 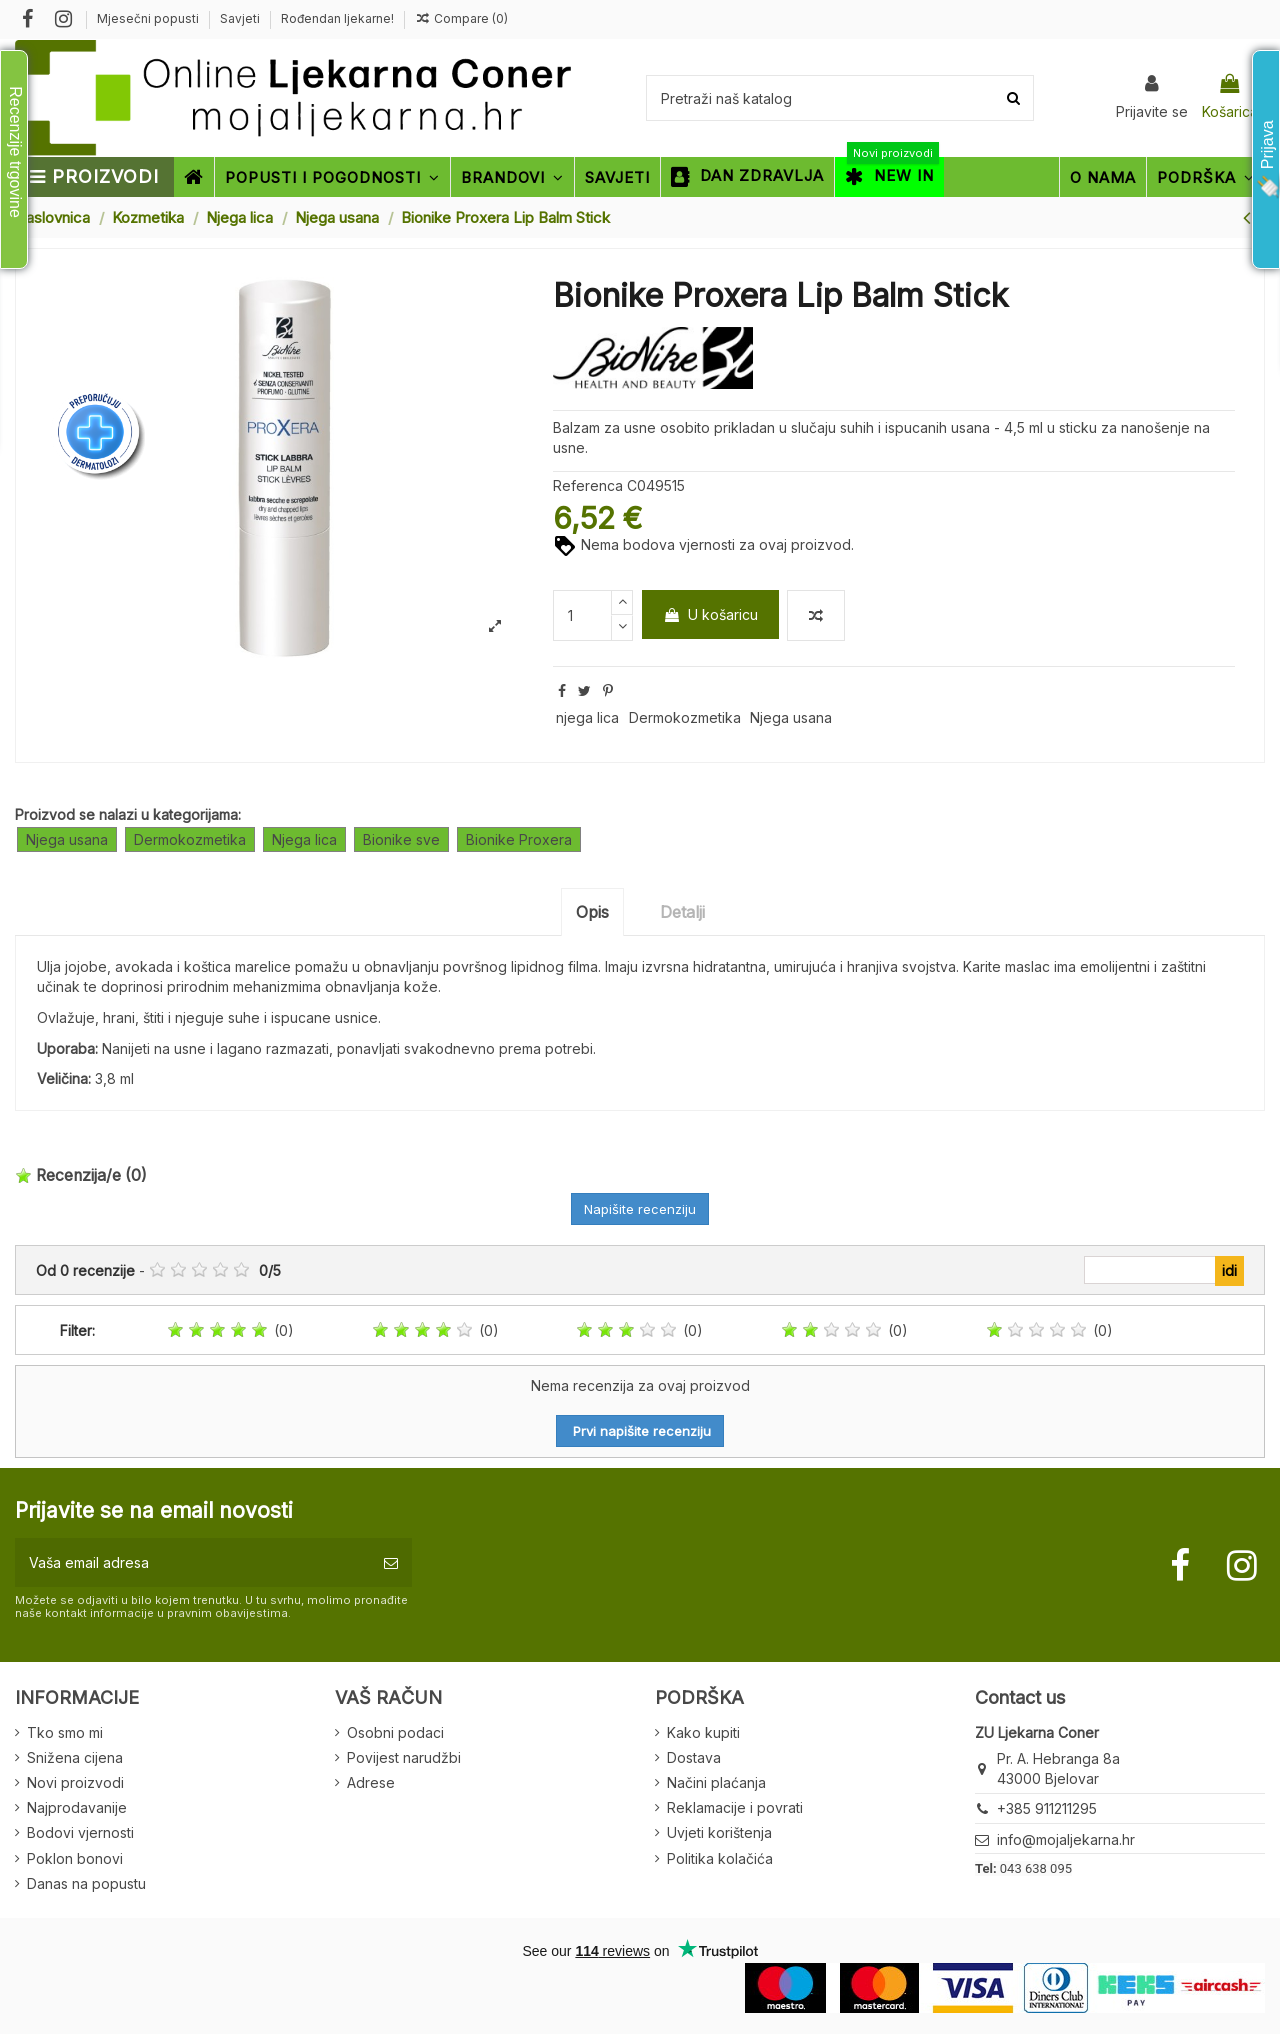 What do you see at coordinates (587, 717) in the screenshot?
I see `njega lica` at bounding box center [587, 717].